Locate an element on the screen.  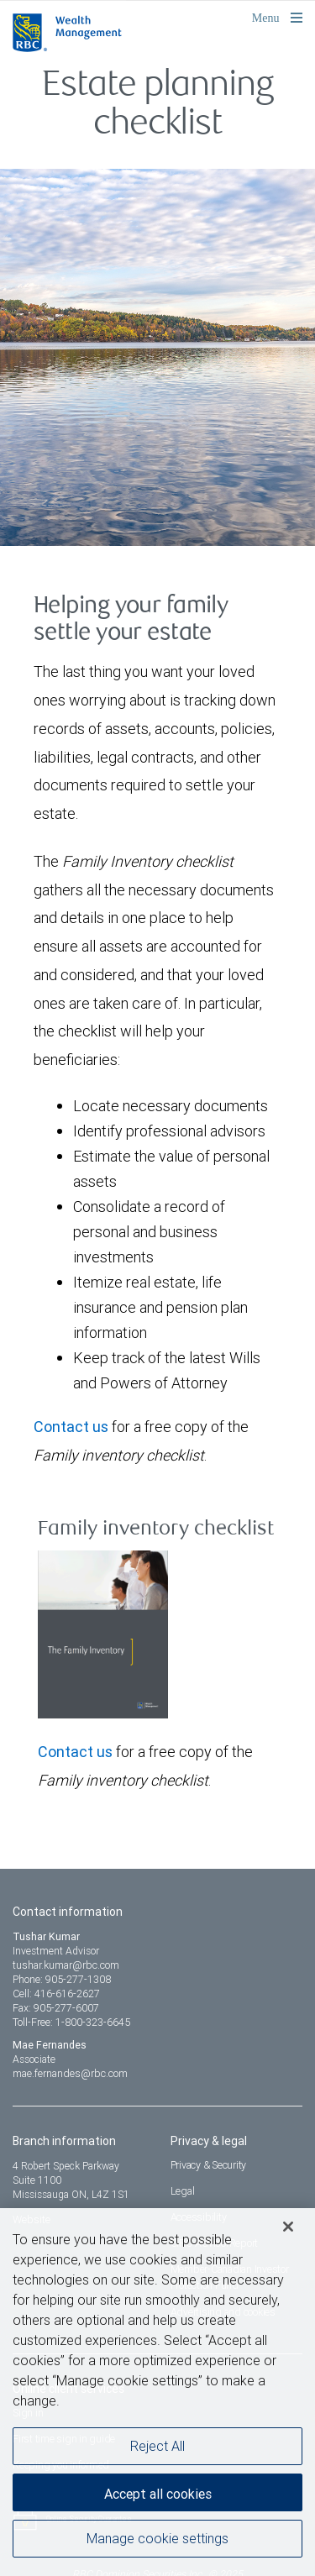
Legal is located at coordinates (183, 2191).